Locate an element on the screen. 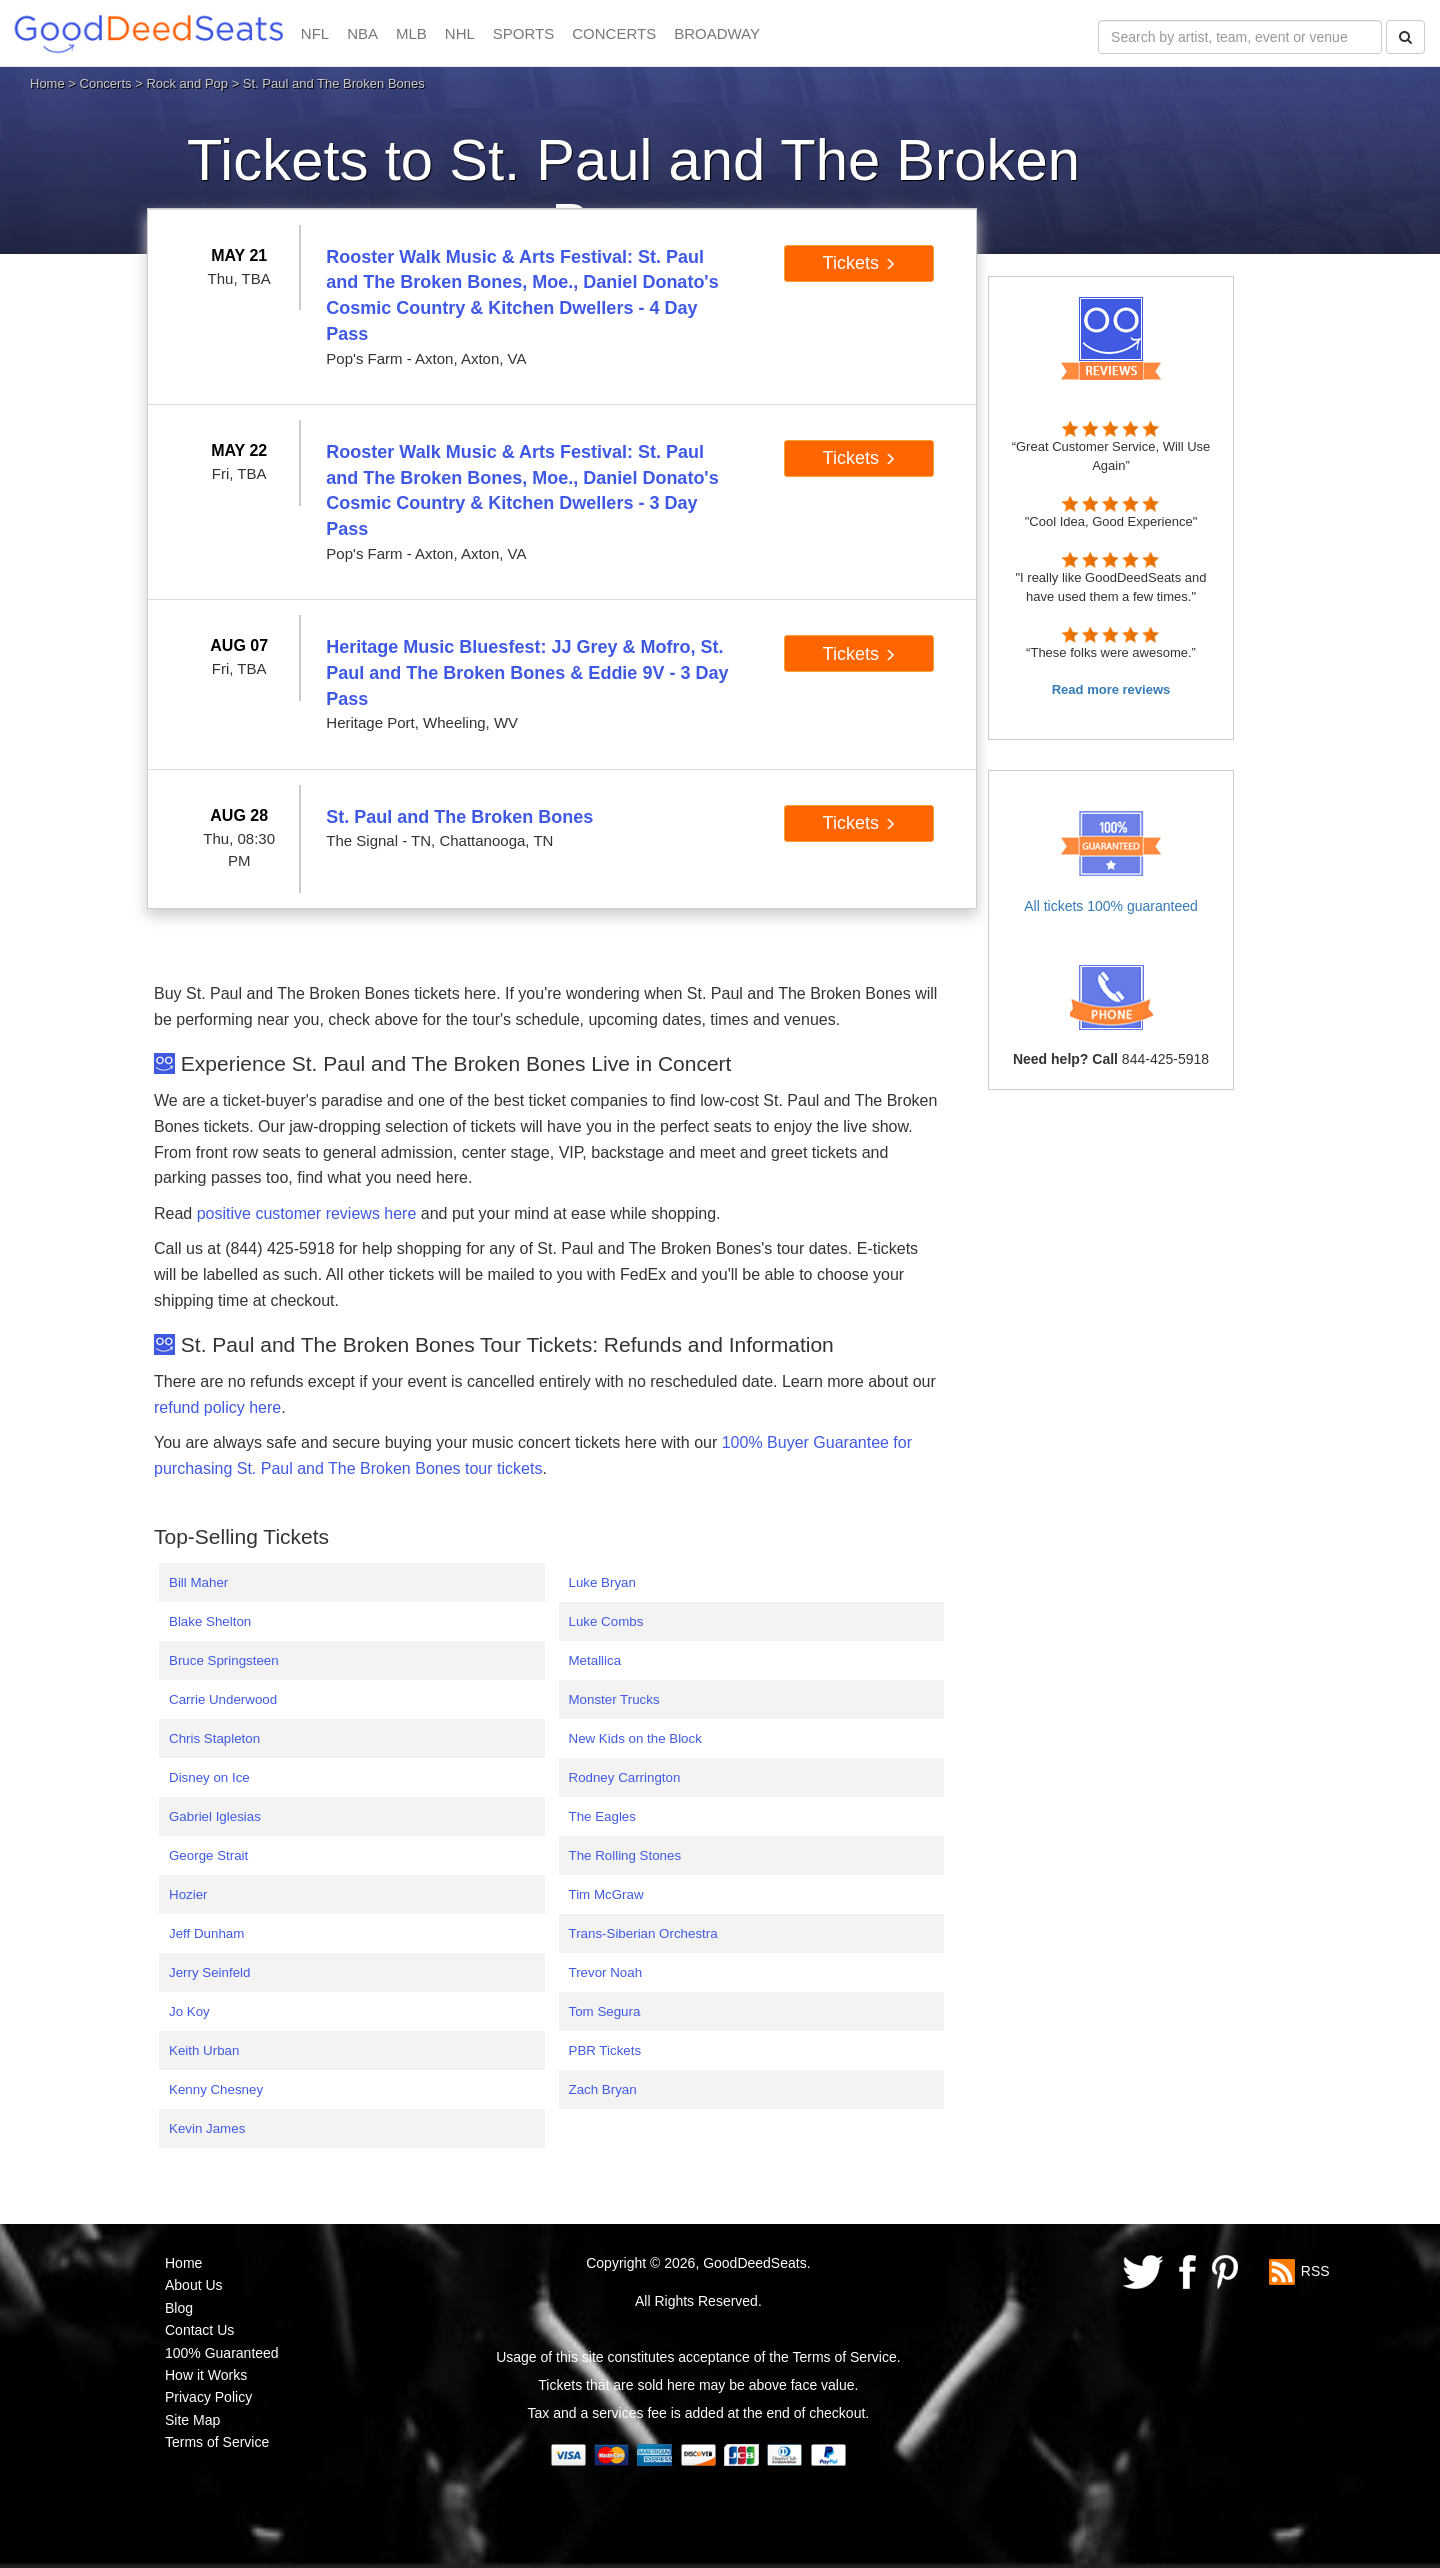 Image resolution: width=1440 pixels, height=2568 pixels. Monster Trucks is located at coordinates (614, 1699).